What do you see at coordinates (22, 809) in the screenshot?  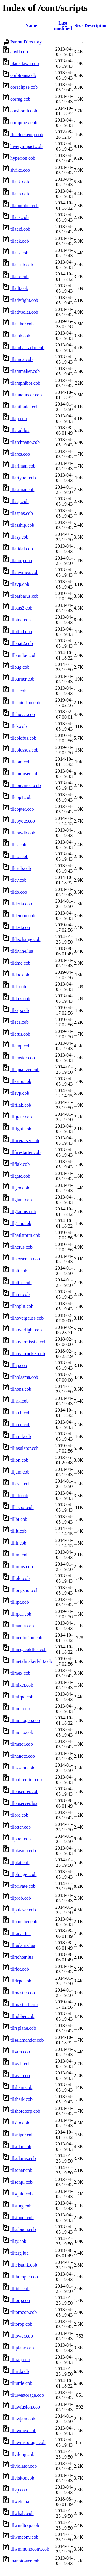 I see `tllcopter.cob` at bounding box center [22, 809].